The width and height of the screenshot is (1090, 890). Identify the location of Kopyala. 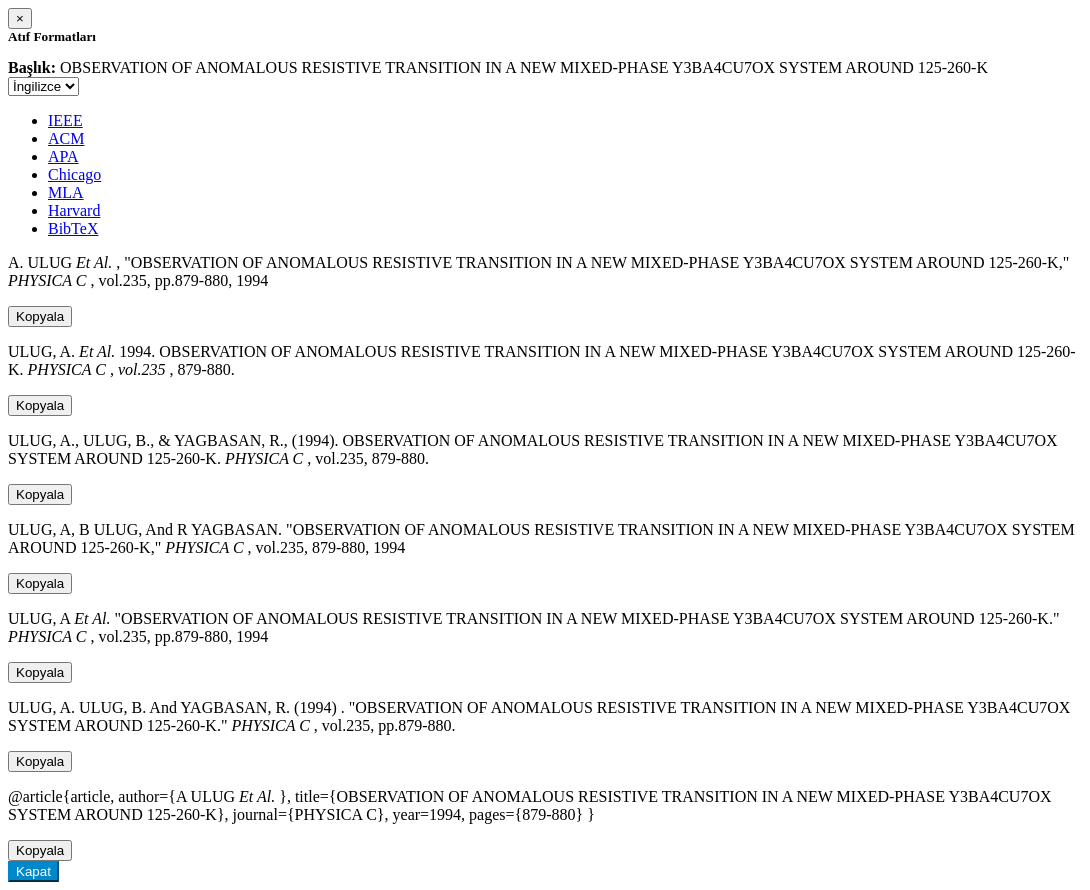
(40, 316).